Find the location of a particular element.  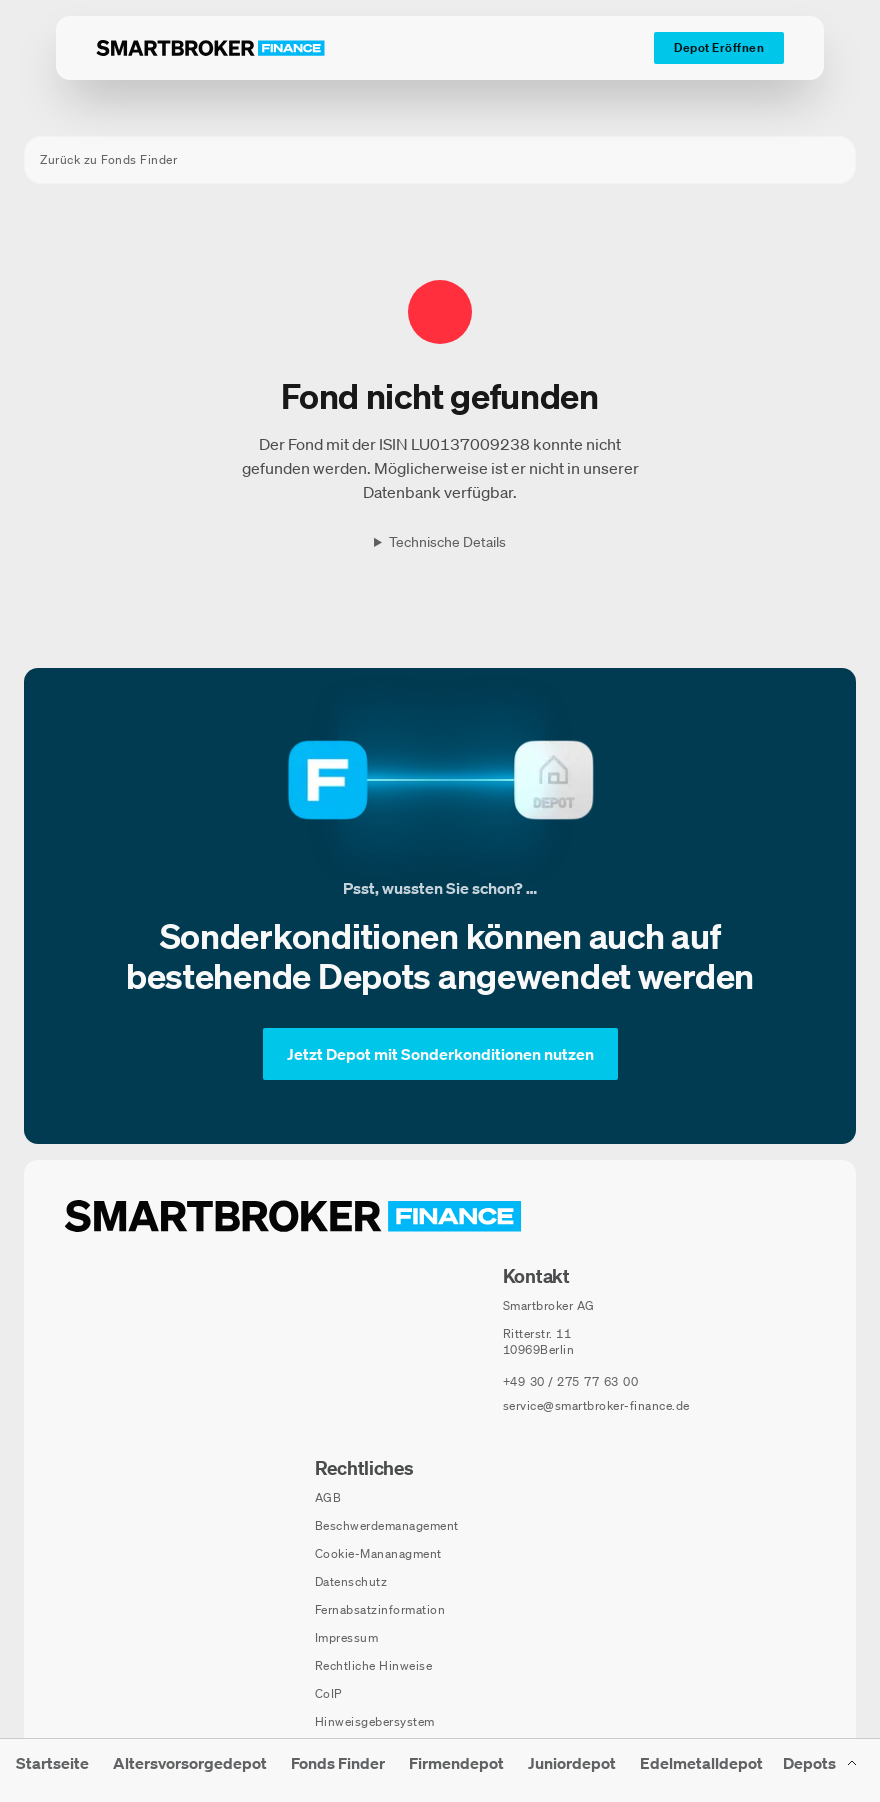

[Depots Untermenü] is located at coordinates (821, 1770).